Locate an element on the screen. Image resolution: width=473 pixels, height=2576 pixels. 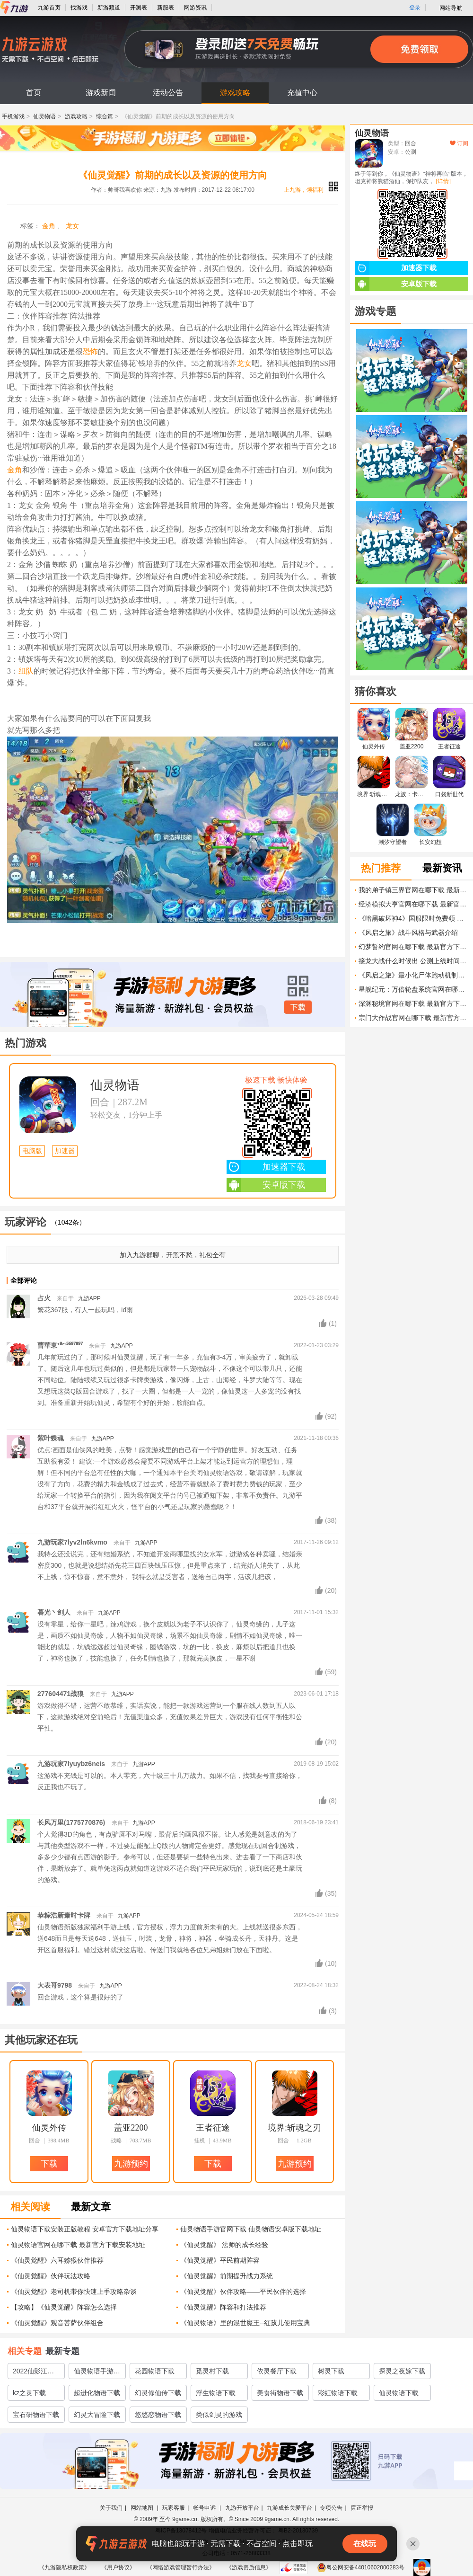
活动公告 is located at coordinates (168, 93).